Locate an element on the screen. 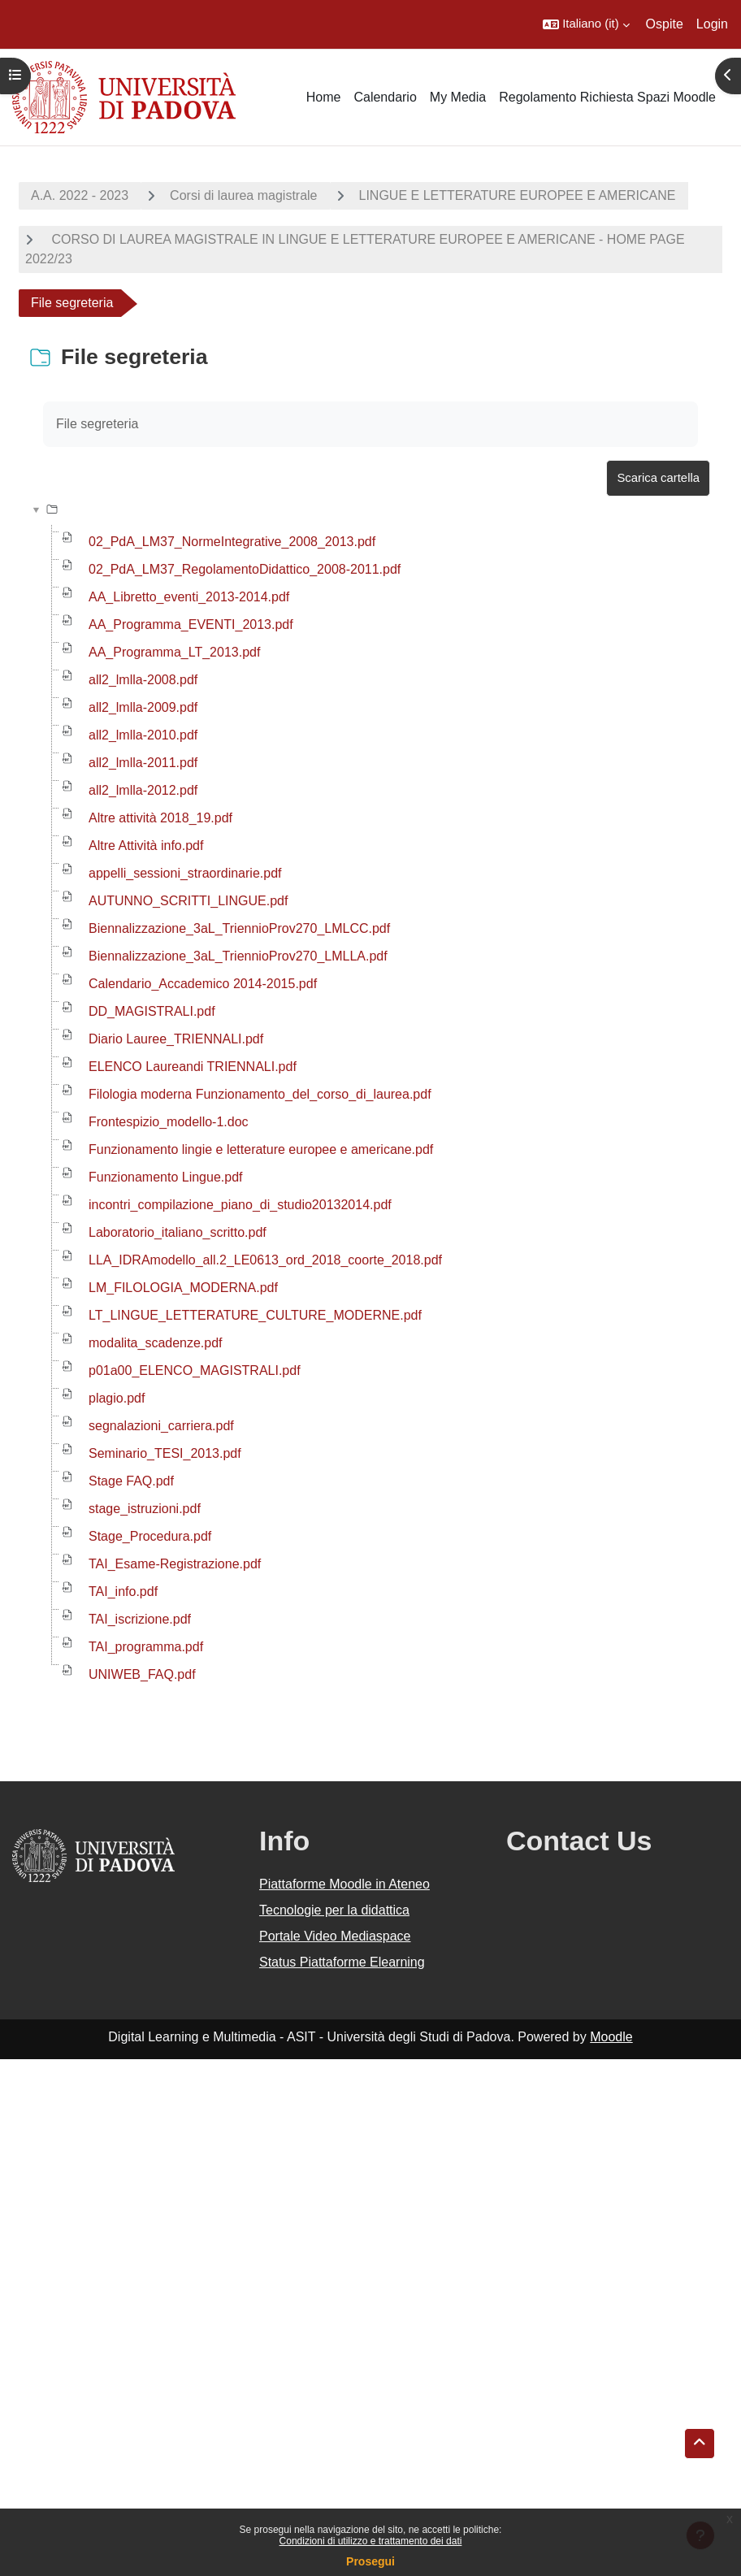 The width and height of the screenshot is (741, 2576). Frontespizio_modello-1.doc is located at coordinates (169, 1122).